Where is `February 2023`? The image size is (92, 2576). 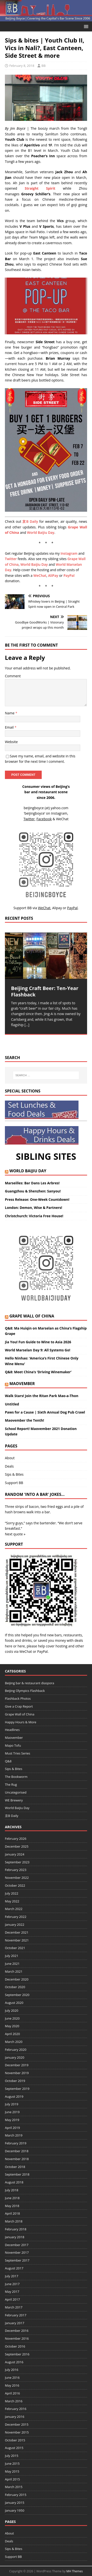
February 2023 is located at coordinates (15, 1870).